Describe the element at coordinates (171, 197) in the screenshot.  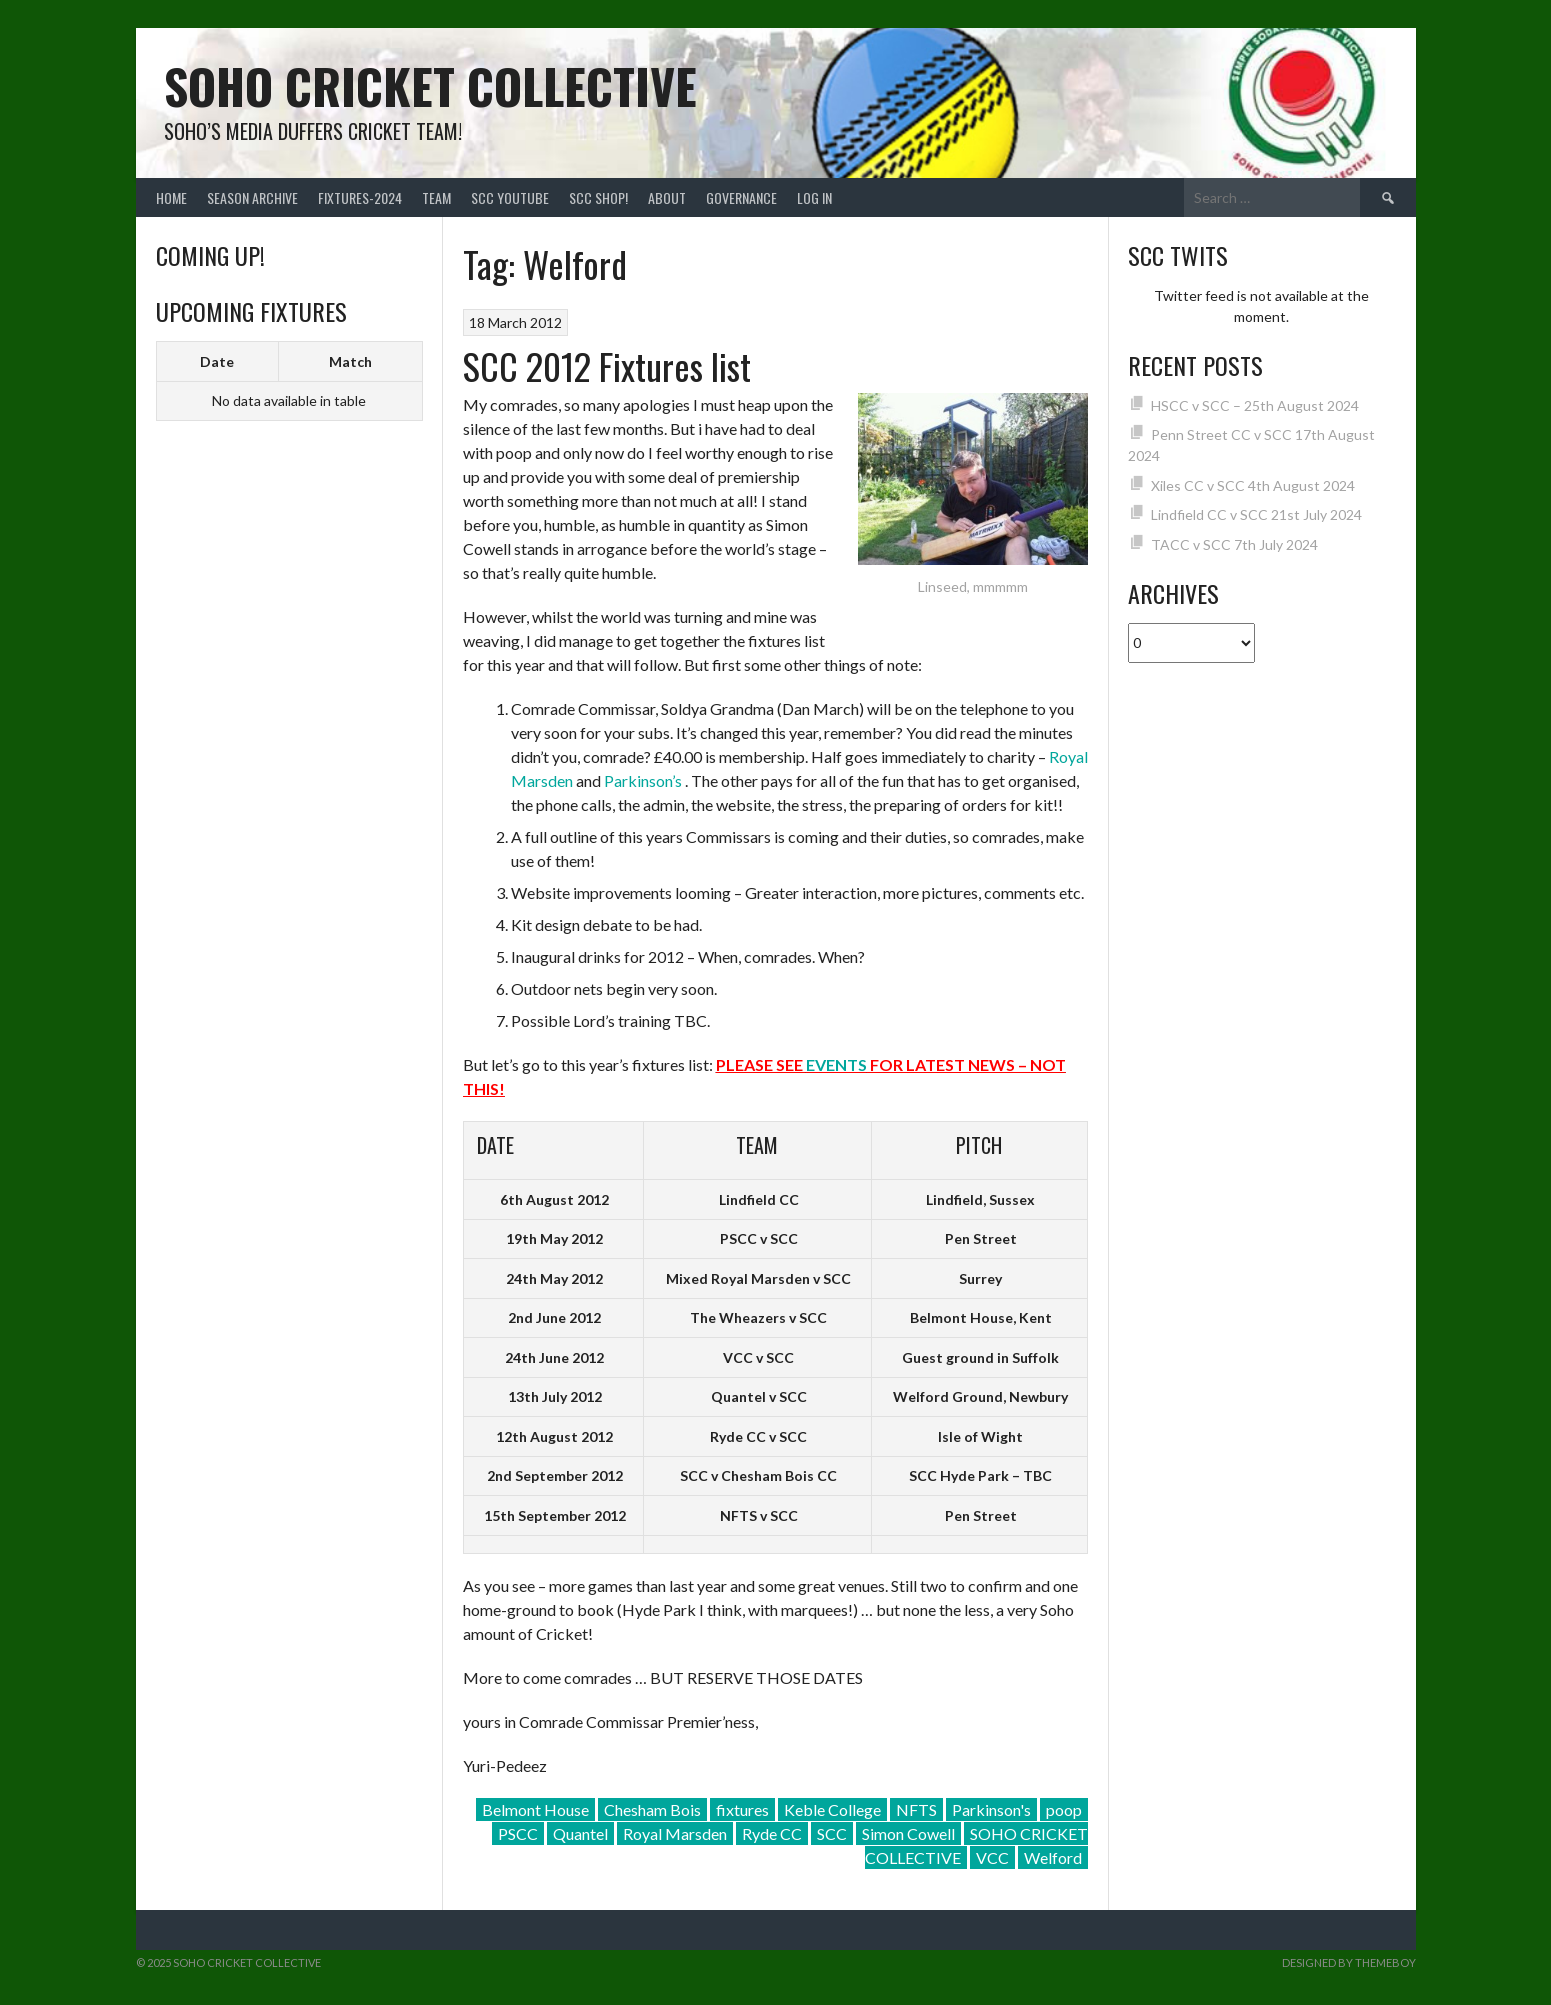
I see `Home` at that location.